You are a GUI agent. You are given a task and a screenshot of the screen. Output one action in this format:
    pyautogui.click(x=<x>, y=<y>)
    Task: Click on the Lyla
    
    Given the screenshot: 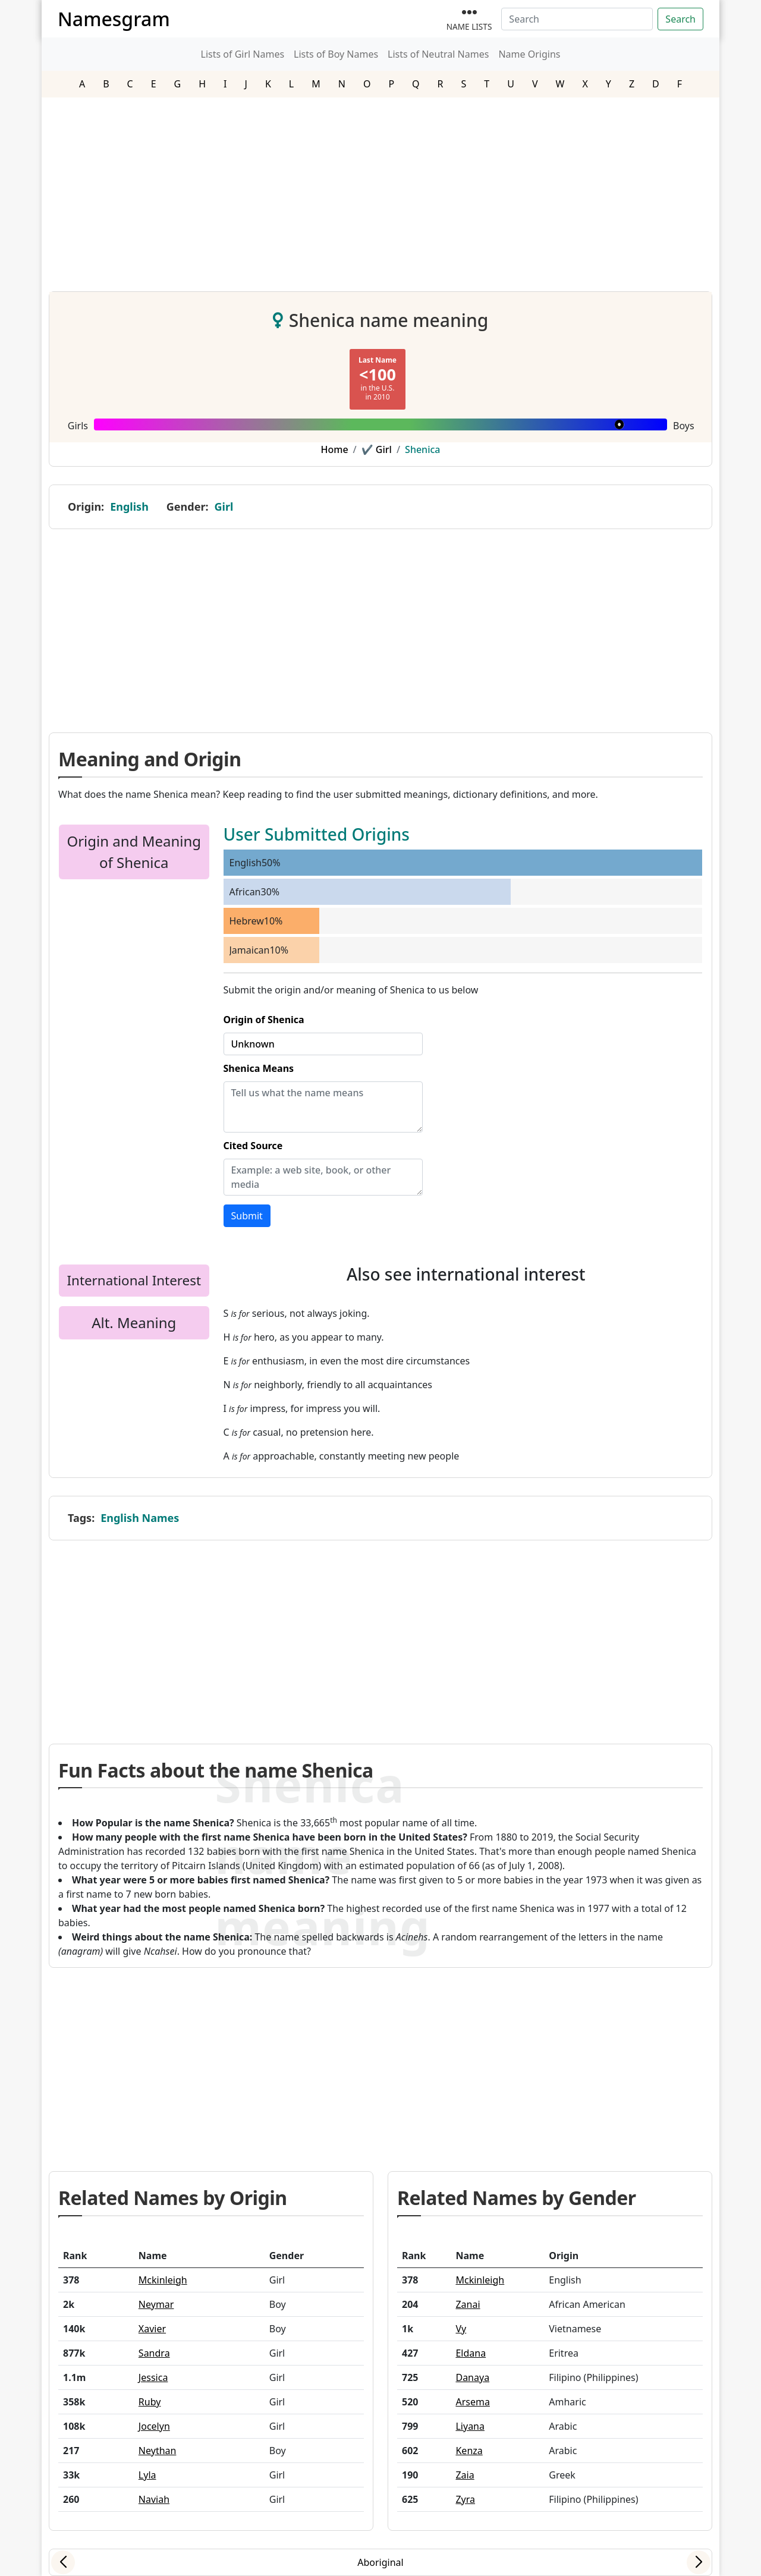 What is the action you would take?
    pyautogui.click(x=147, y=2474)
    